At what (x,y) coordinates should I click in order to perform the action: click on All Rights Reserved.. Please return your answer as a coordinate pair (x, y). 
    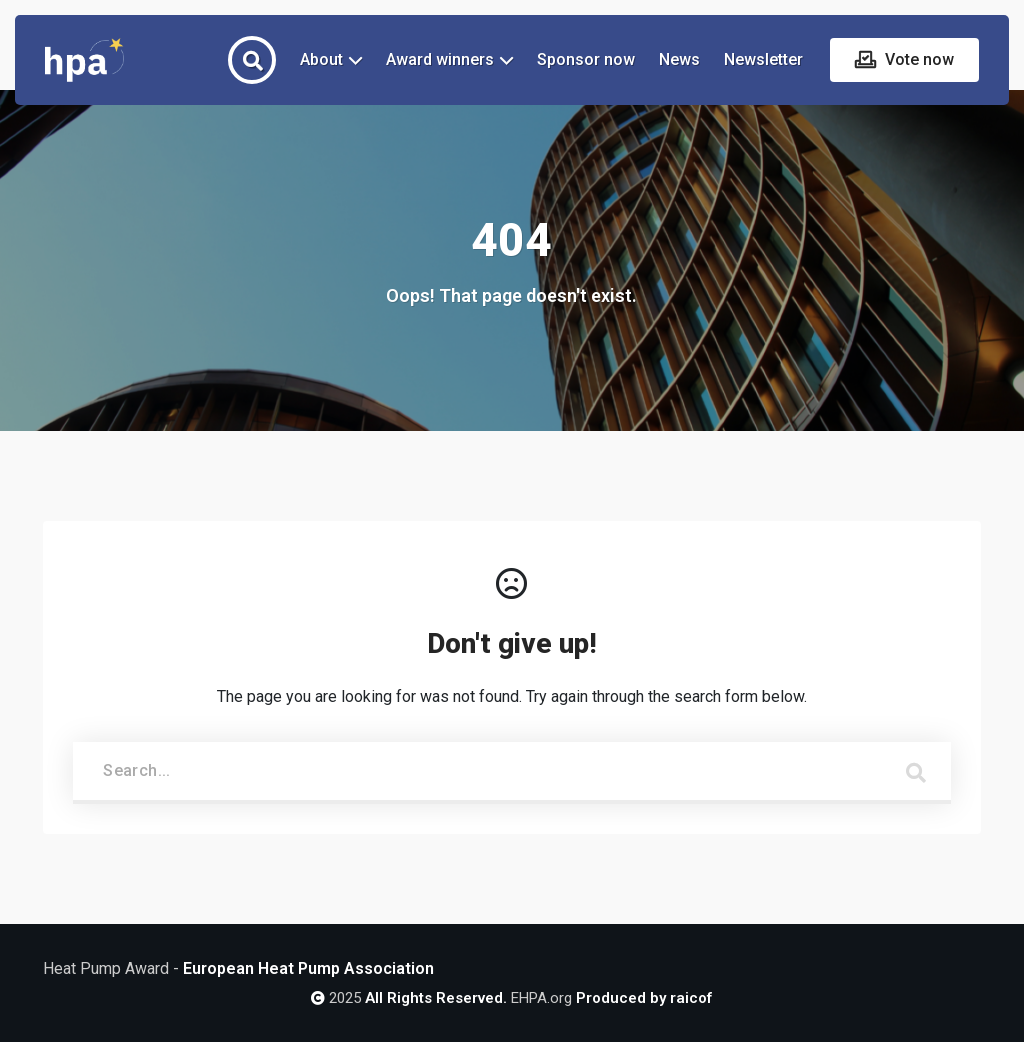
    Looking at the image, I should click on (436, 998).